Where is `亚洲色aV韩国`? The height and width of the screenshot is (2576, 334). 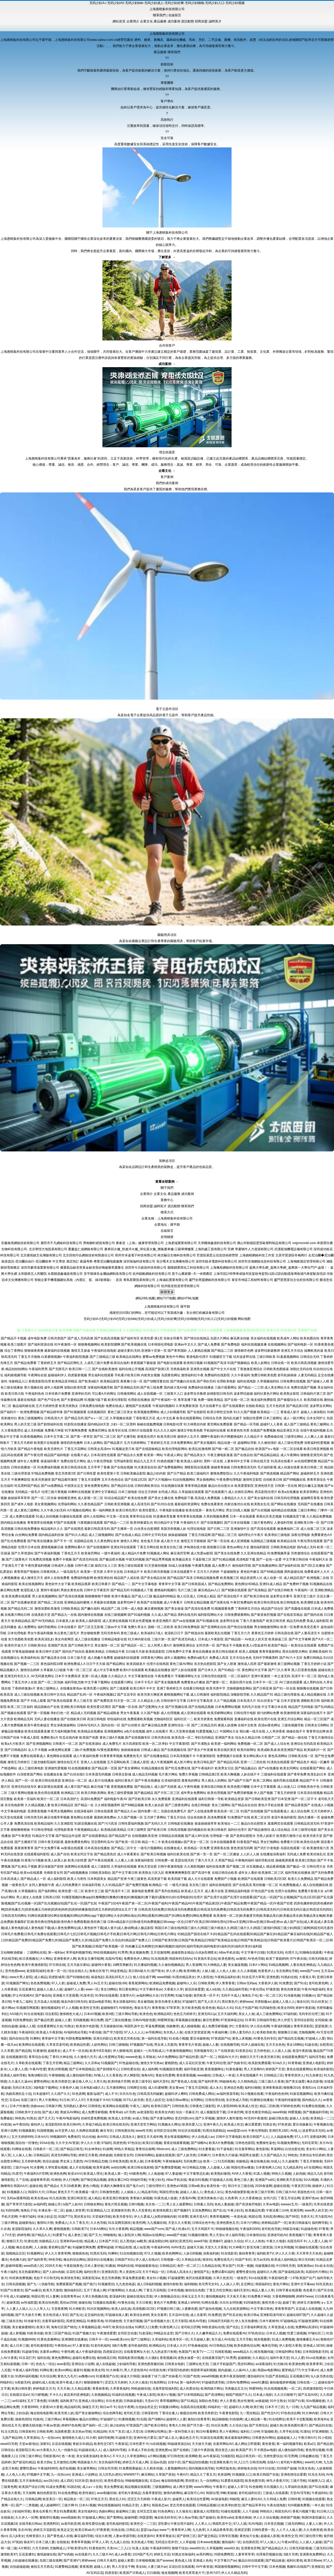 亚洲色aV韩国 is located at coordinates (177, 2186).